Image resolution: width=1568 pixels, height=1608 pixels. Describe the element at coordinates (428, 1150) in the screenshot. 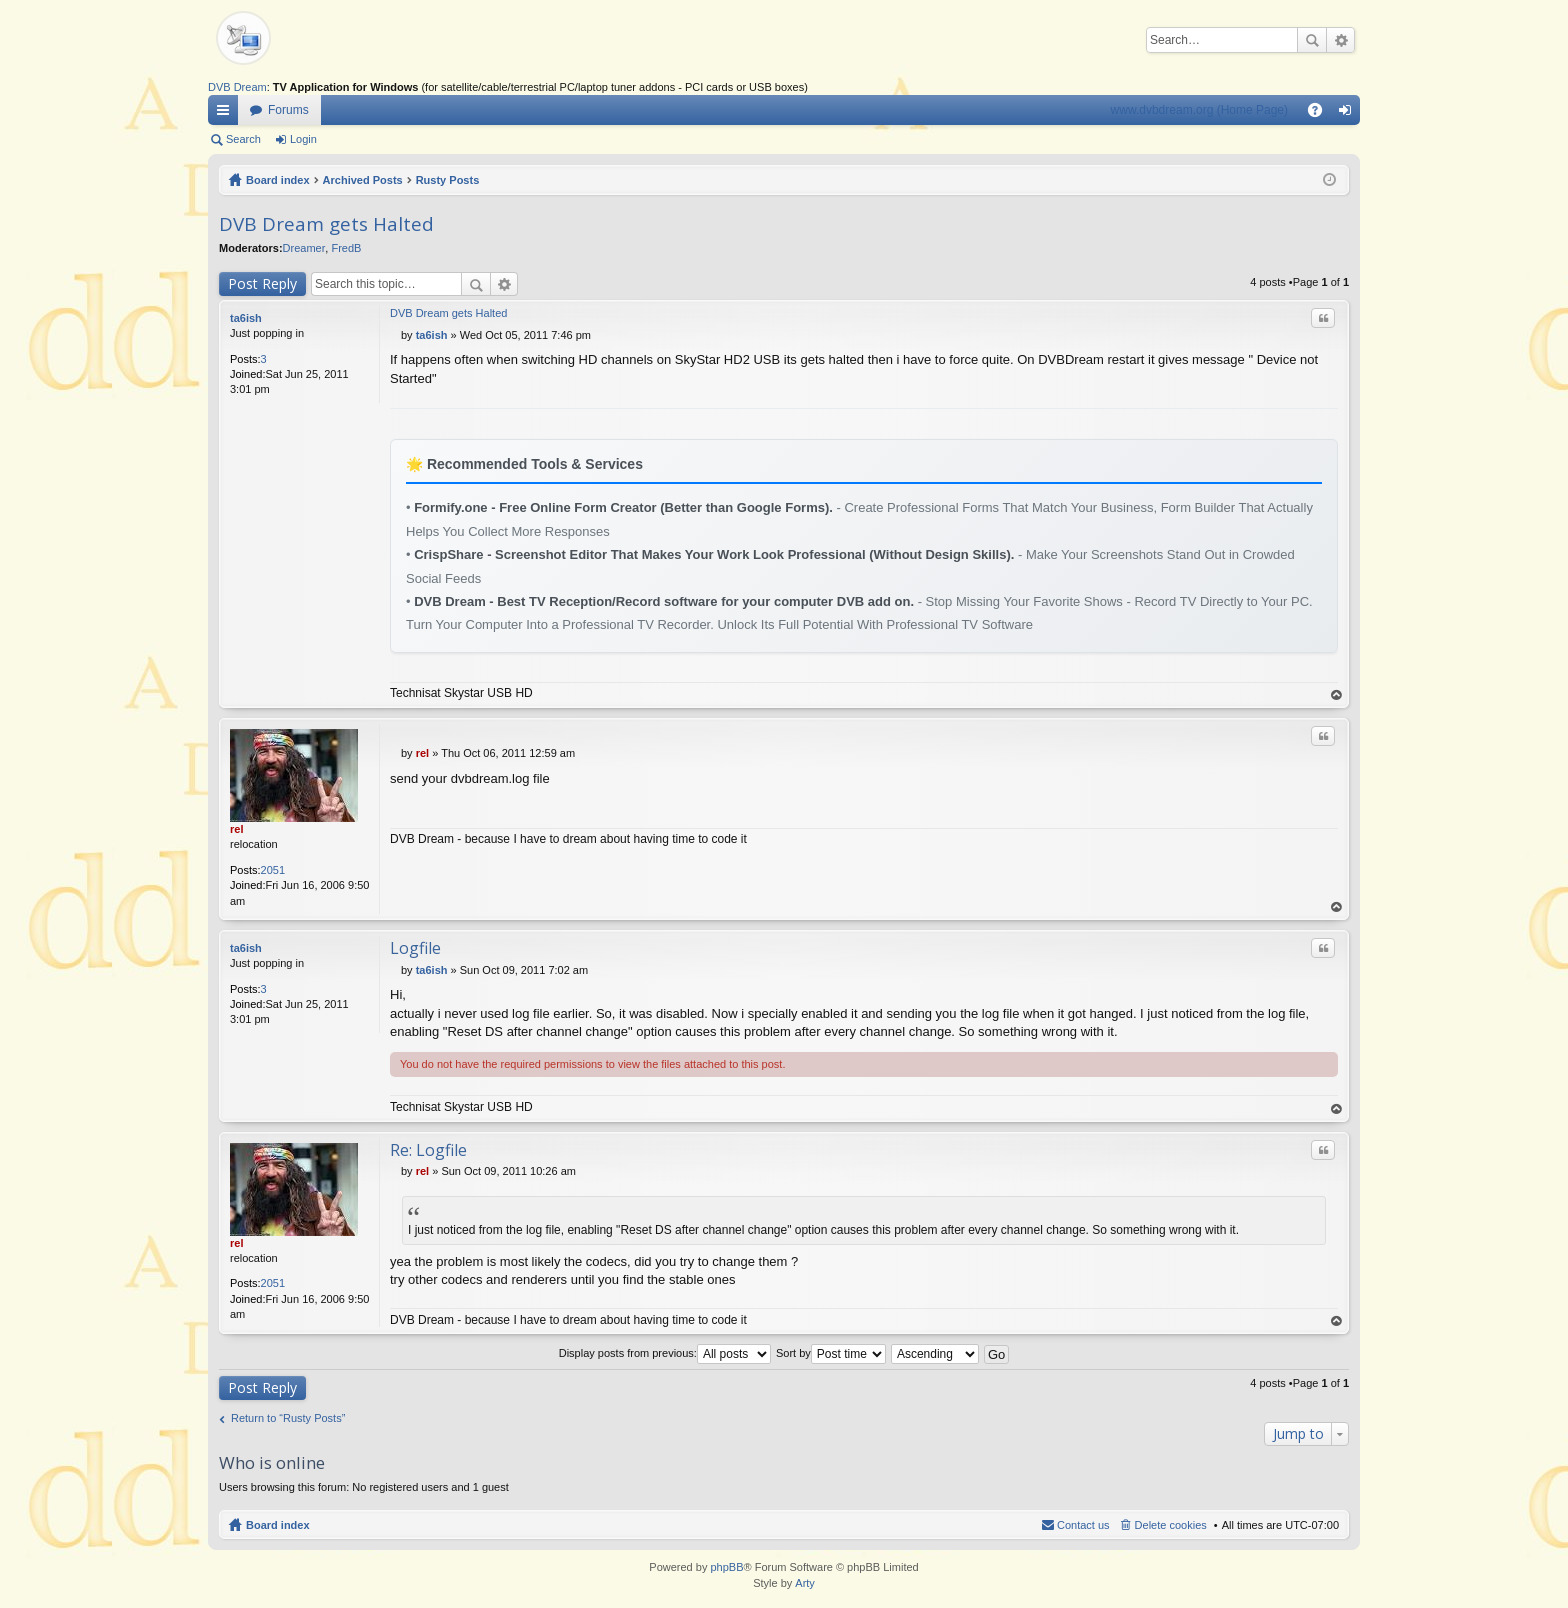

I see `Re: Logfile` at that location.